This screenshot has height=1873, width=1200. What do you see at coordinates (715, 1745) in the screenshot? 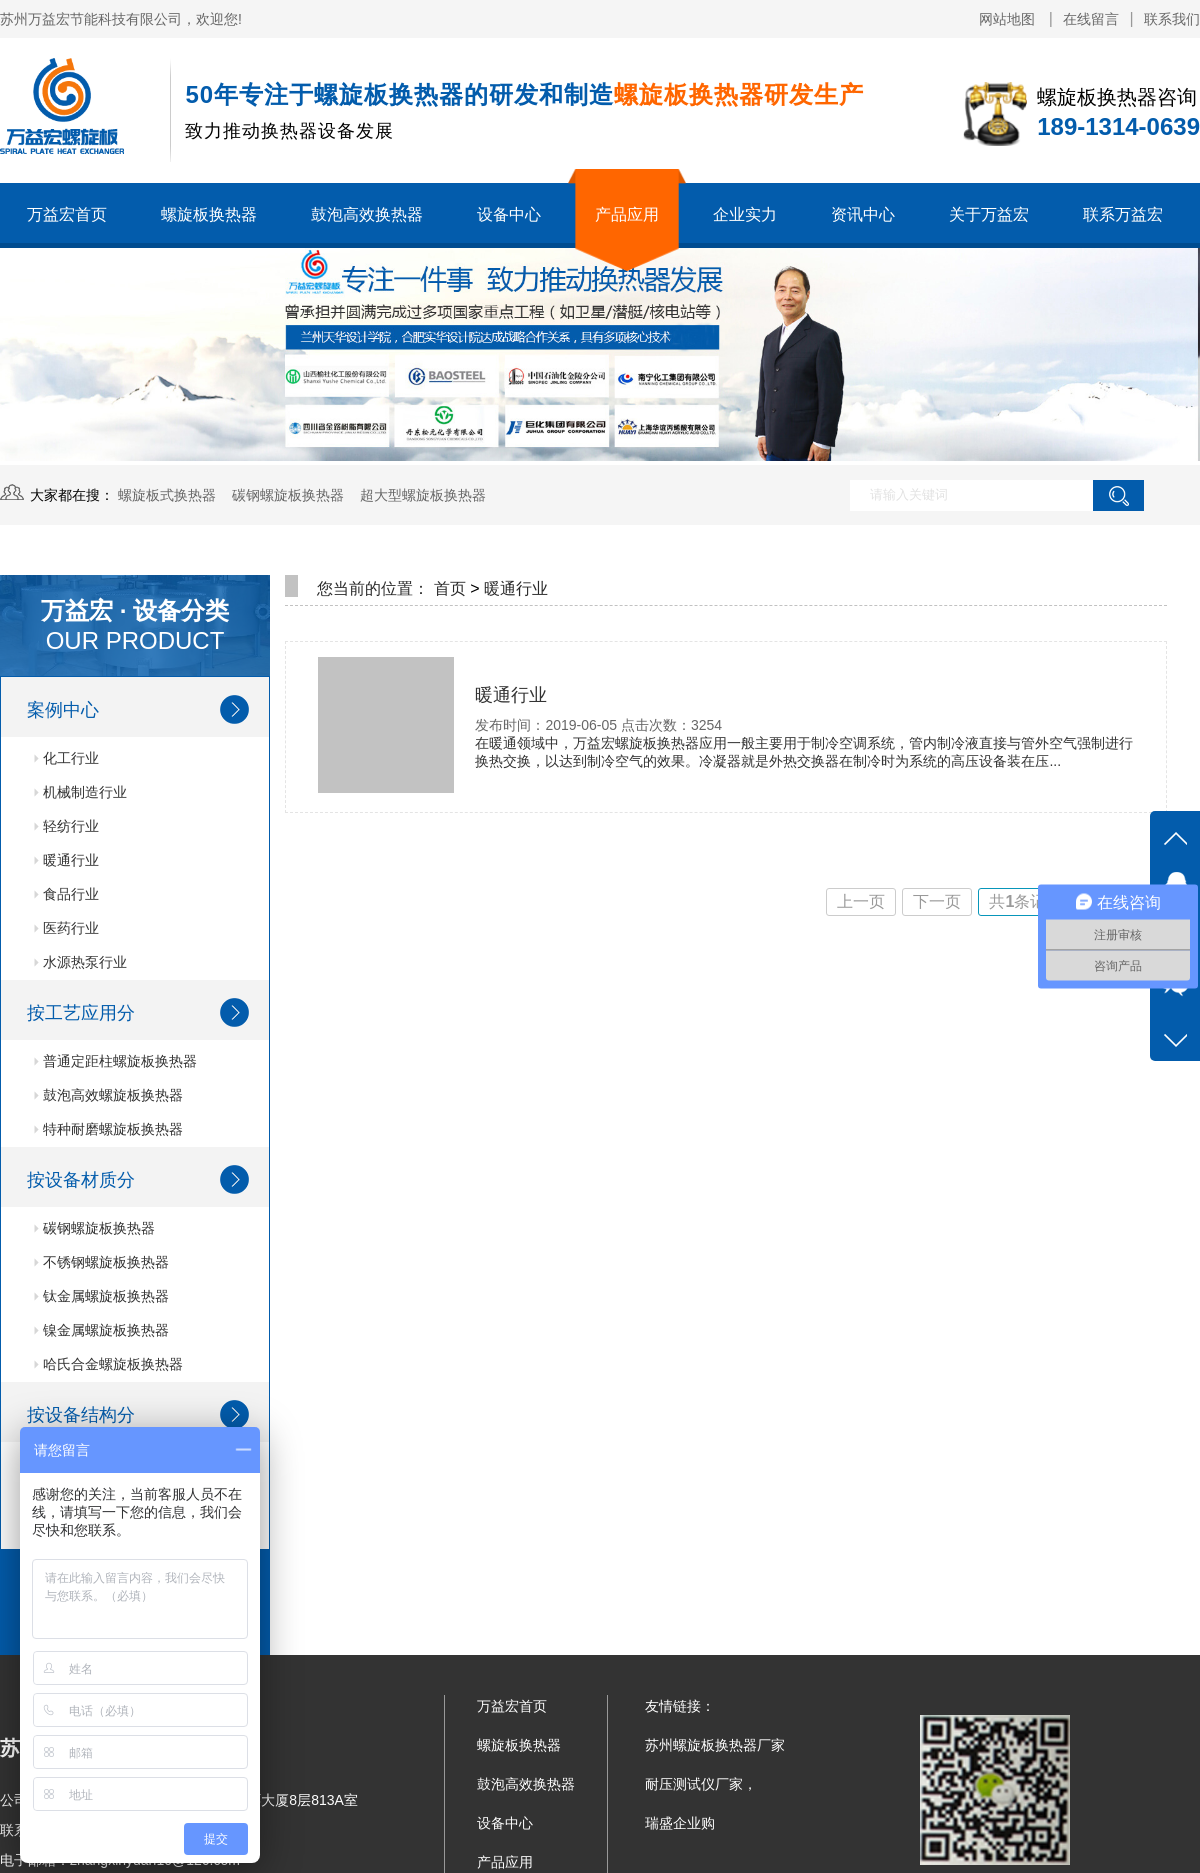
I see `苏州螺旋板换热器厂家` at bounding box center [715, 1745].